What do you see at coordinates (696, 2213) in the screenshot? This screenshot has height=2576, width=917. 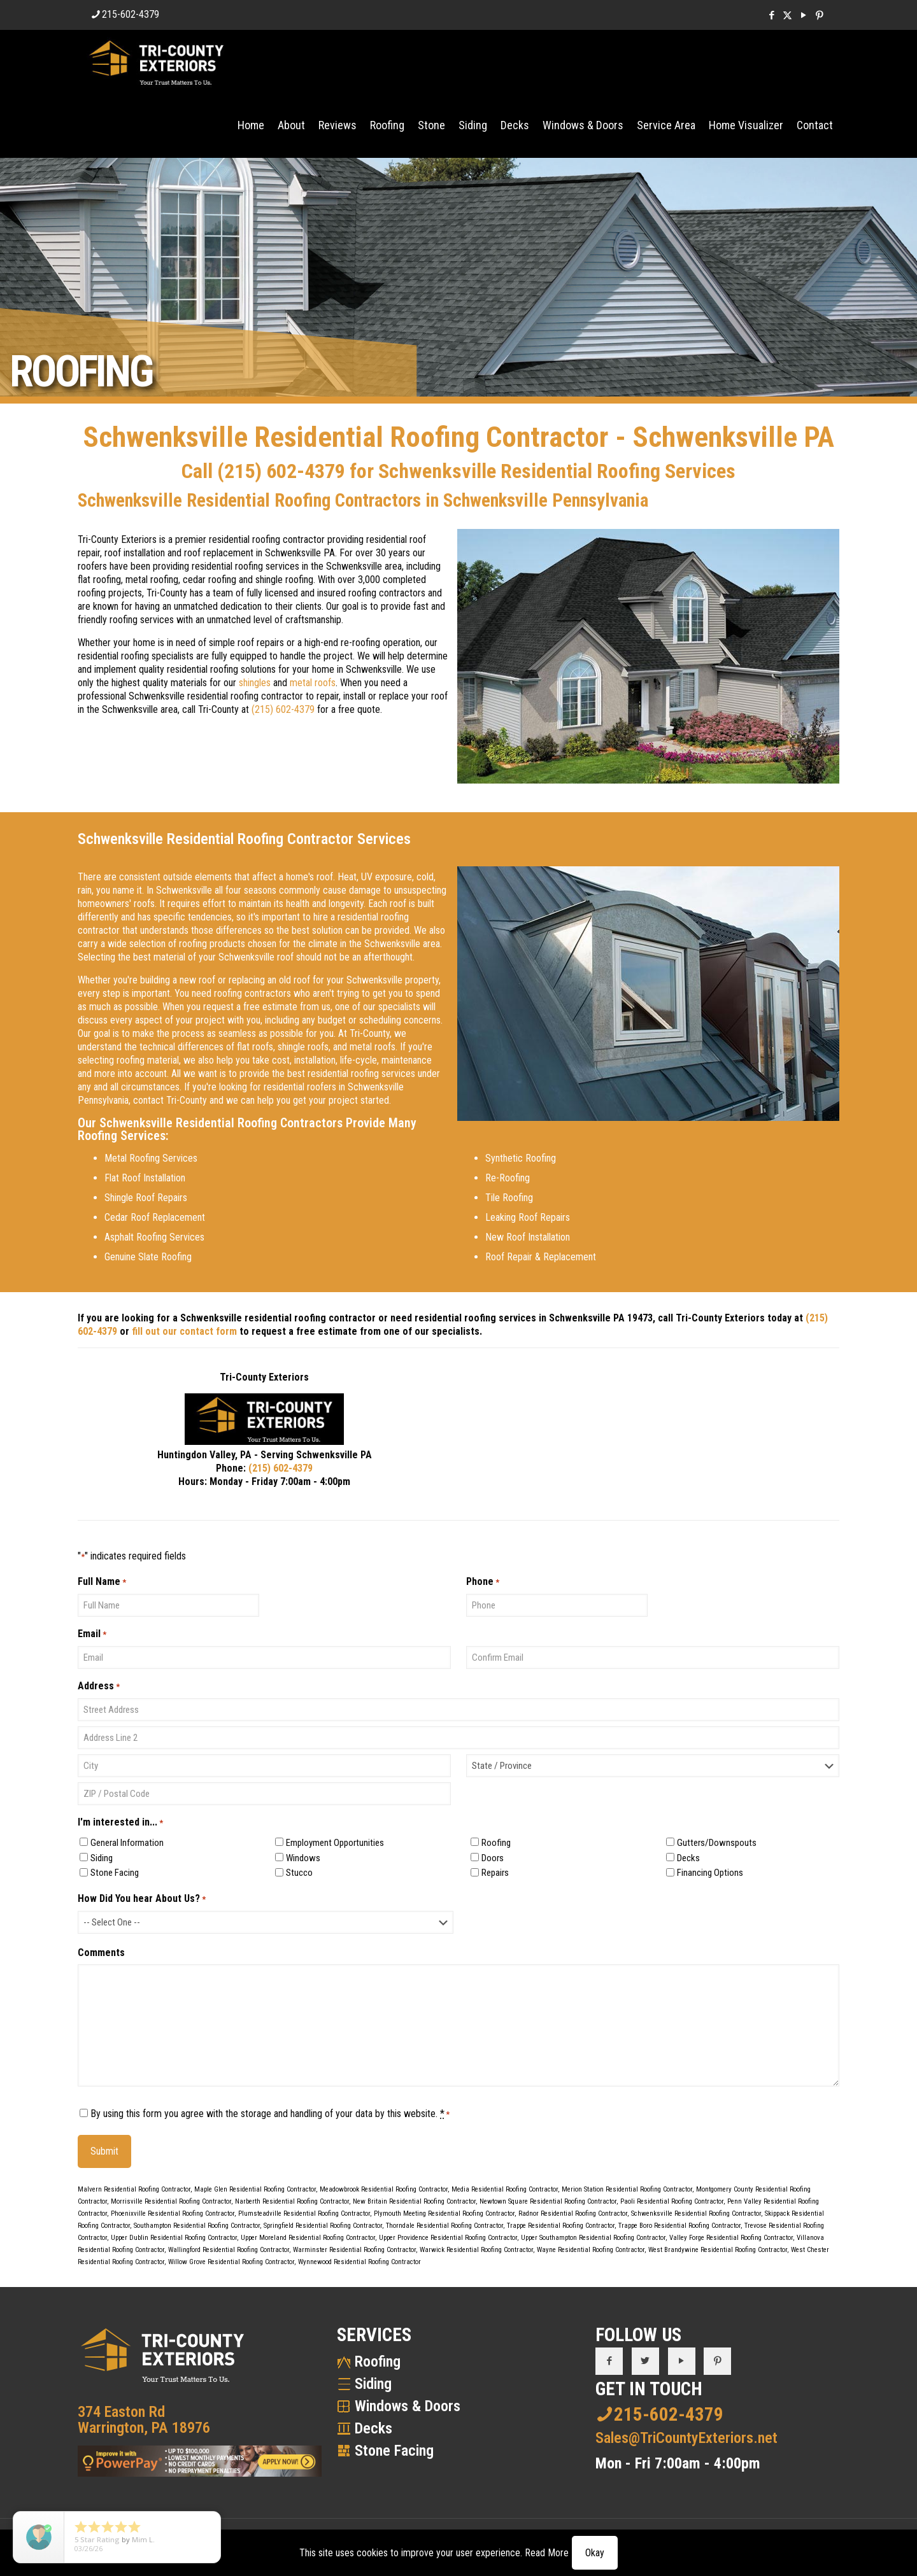 I see `Schwenksville Residential Roofing Contractor` at bounding box center [696, 2213].